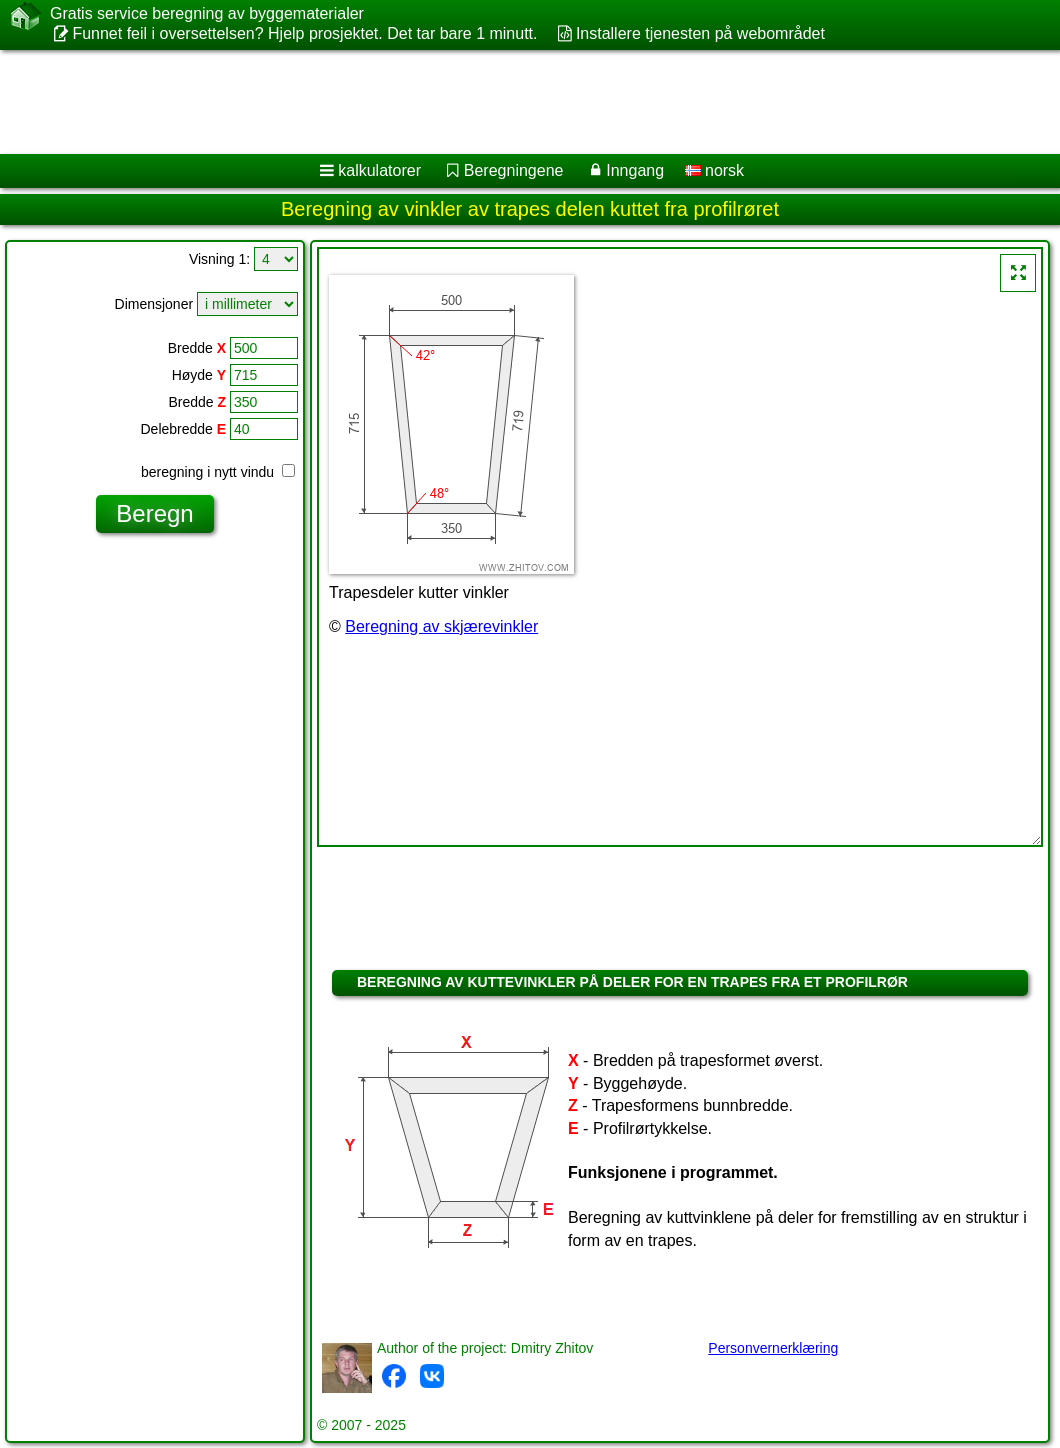 The image size is (1060, 1448). What do you see at coordinates (773, 1348) in the screenshot?
I see `Personvernerklæring` at bounding box center [773, 1348].